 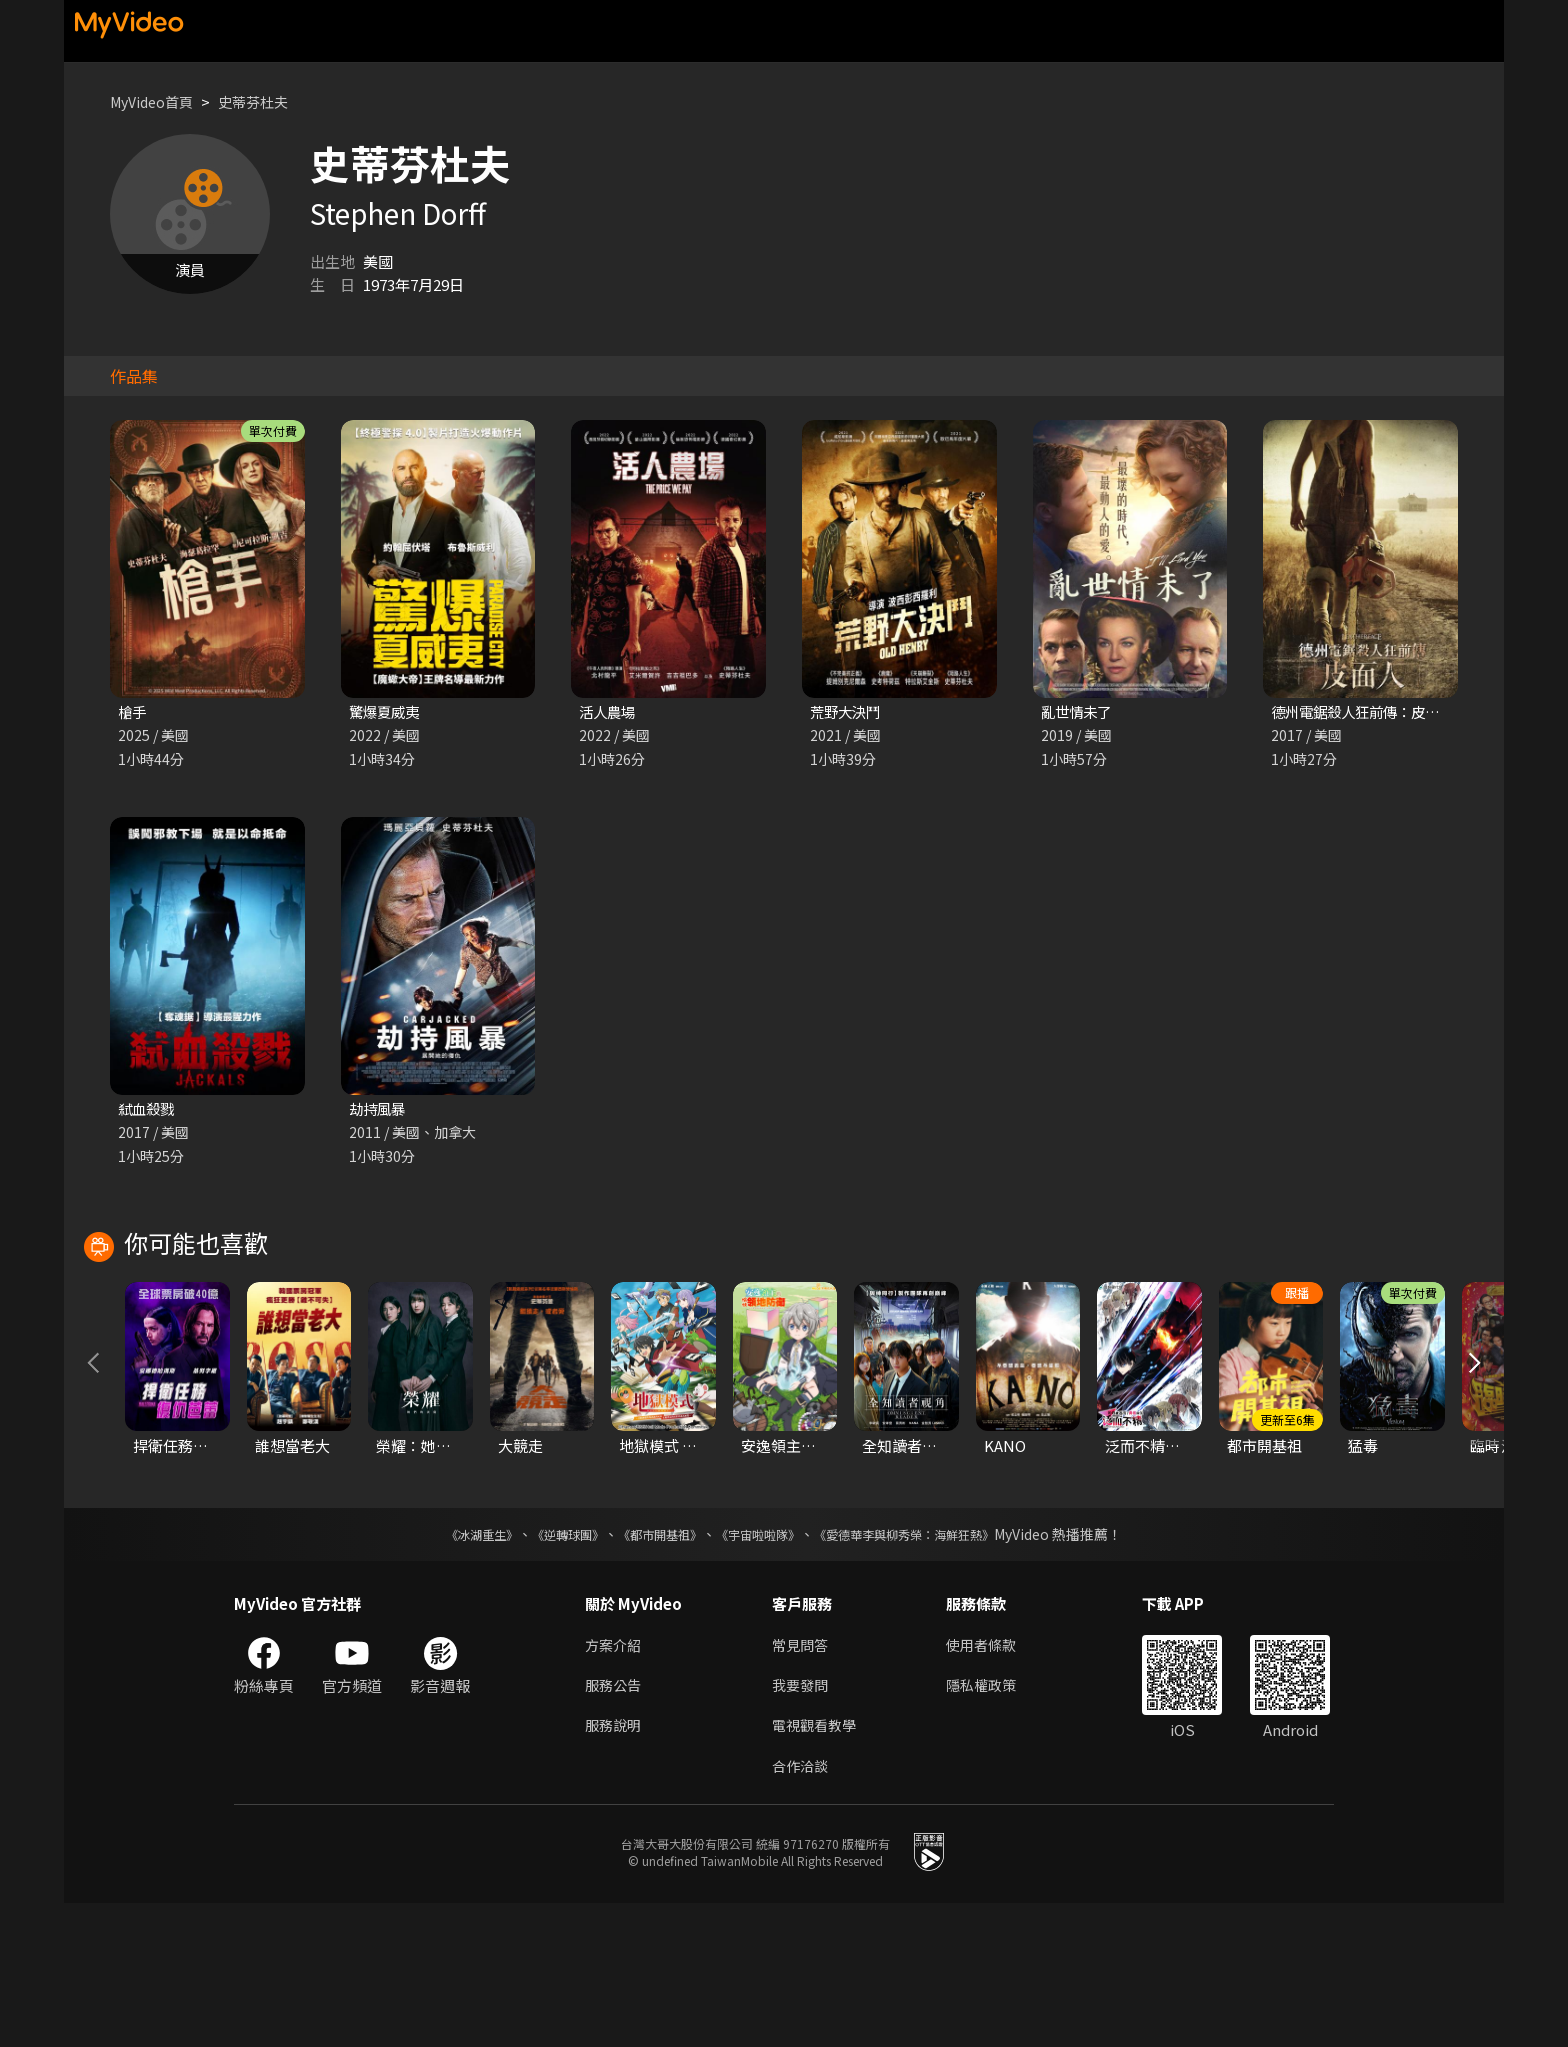 I want to click on 《愛德華李與柳秀榮：海鮮狂熱》, so click(x=930, y=1671).